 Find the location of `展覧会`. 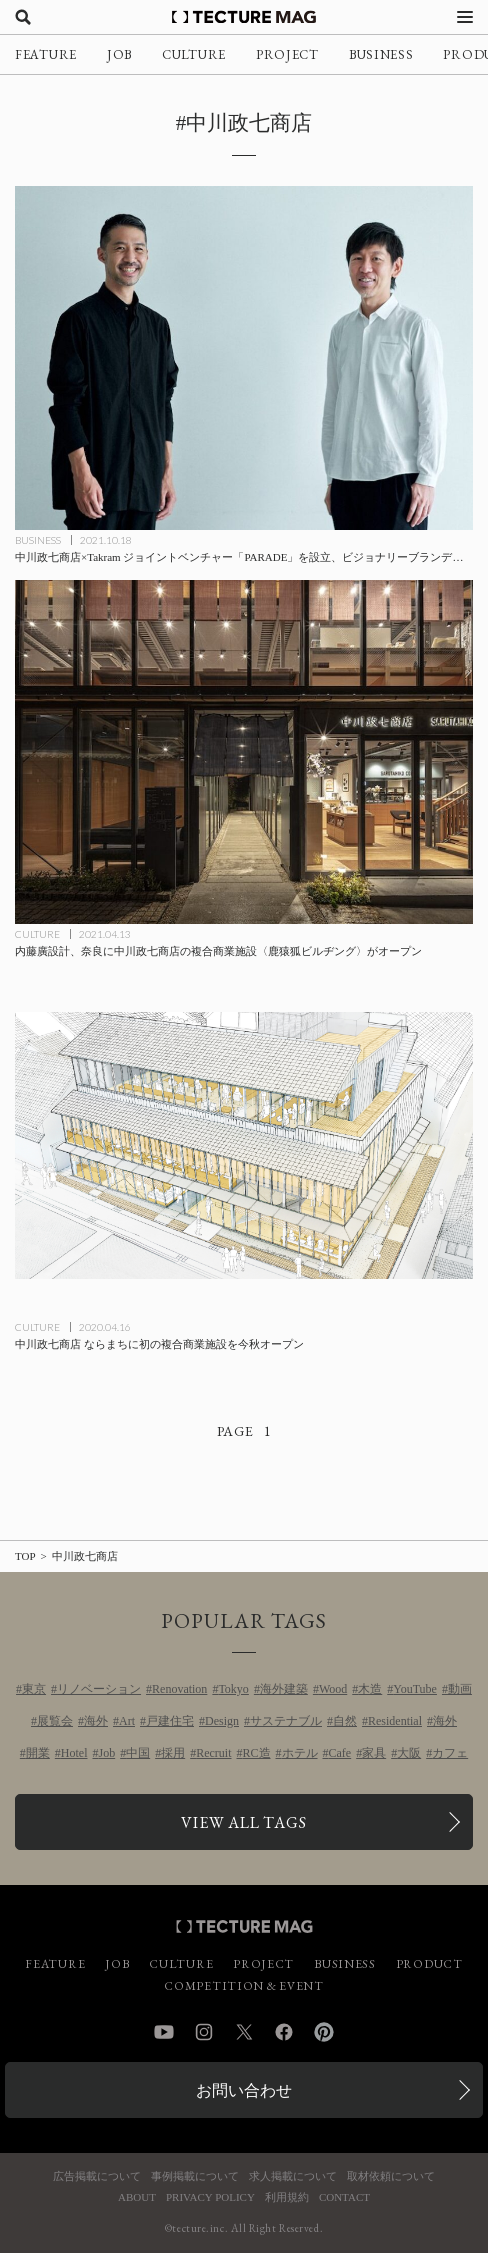

展覧会 is located at coordinates (55, 1721).